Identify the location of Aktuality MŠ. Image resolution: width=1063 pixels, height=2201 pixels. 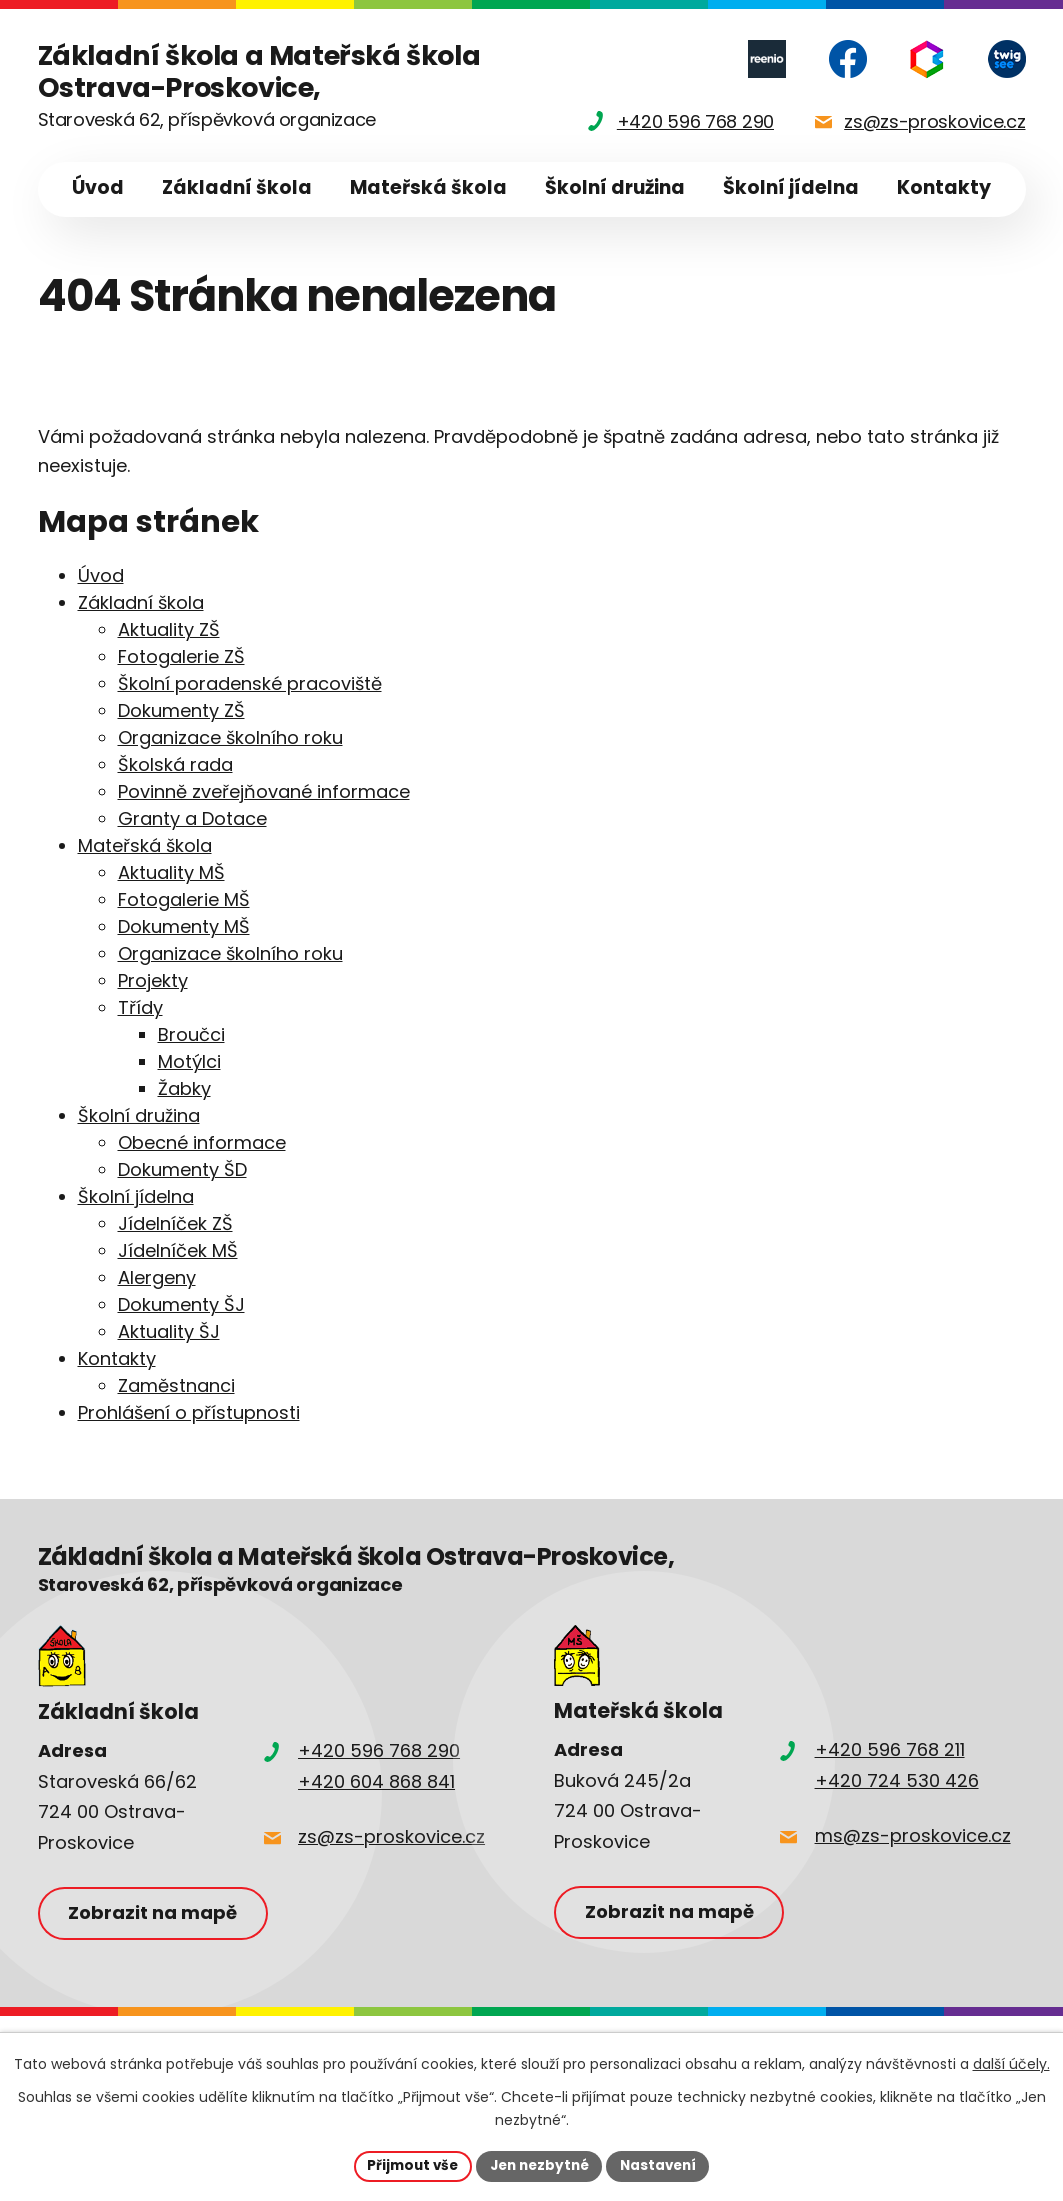
(171, 872).